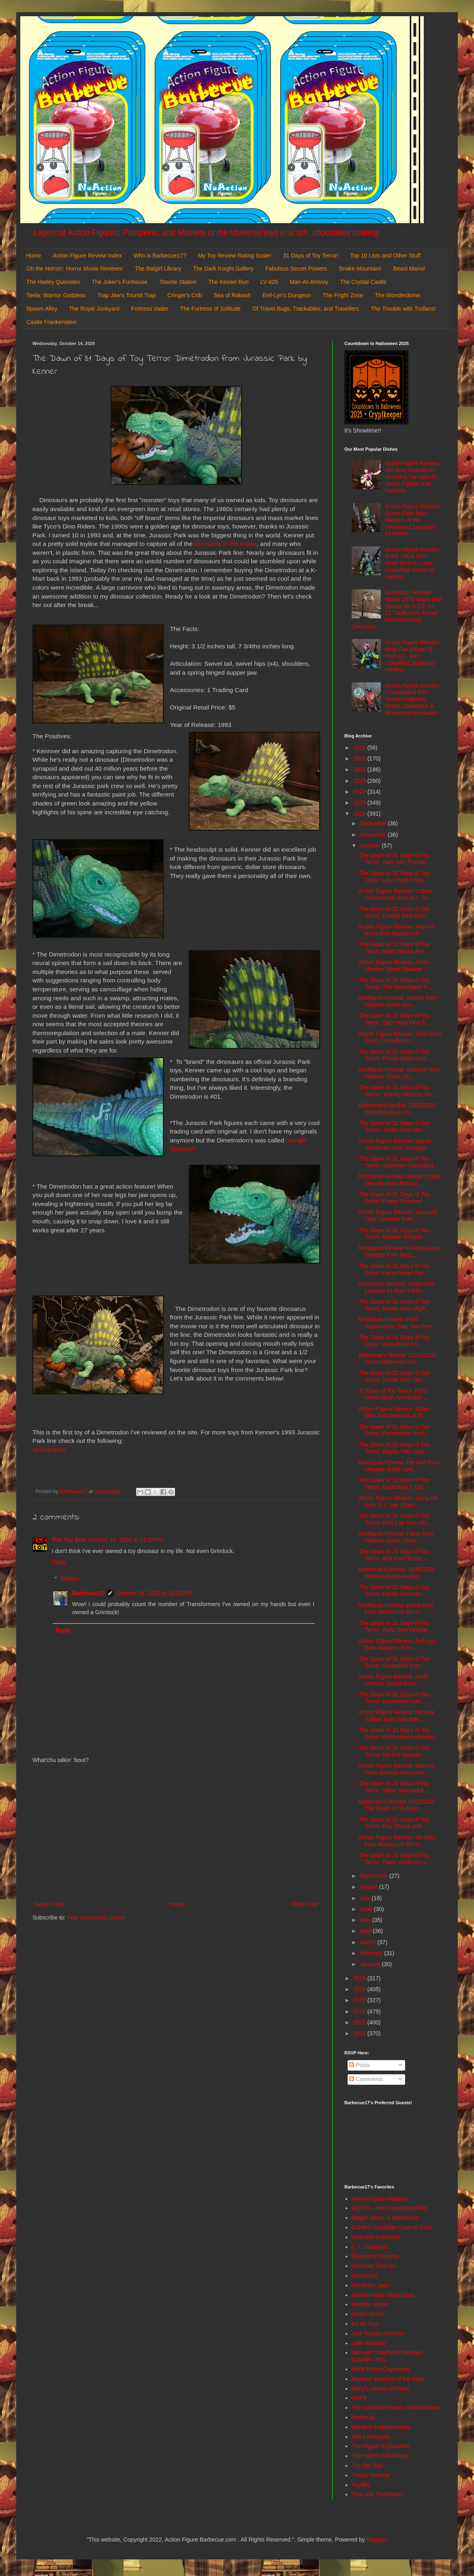 The width and height of the screenshot is (474, 2576). What do you see at coordinates (360, 2022) in the screenshot?
I see `2015` at bounding box center [360, 2022].